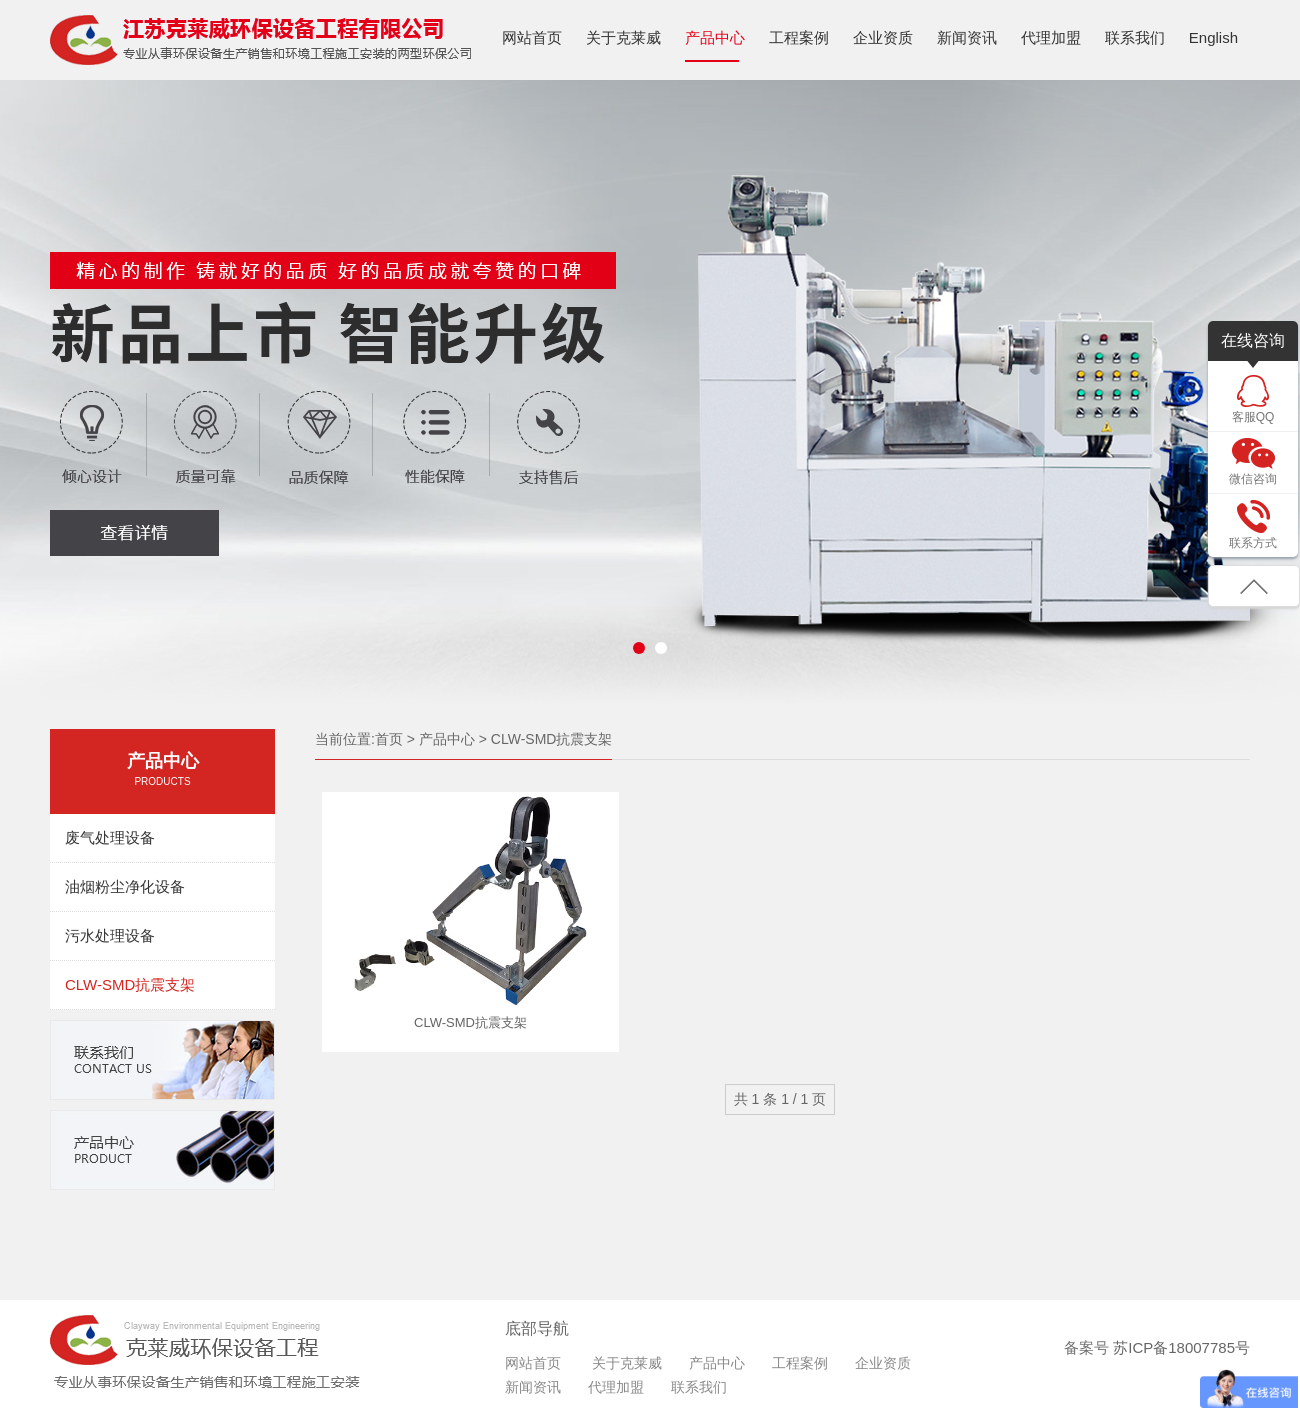 The height and width of the screenshot is (1415, 1300). Describe the element at coordinates (967, 37) in the screenshot. I see `新闻资讯` at that location.